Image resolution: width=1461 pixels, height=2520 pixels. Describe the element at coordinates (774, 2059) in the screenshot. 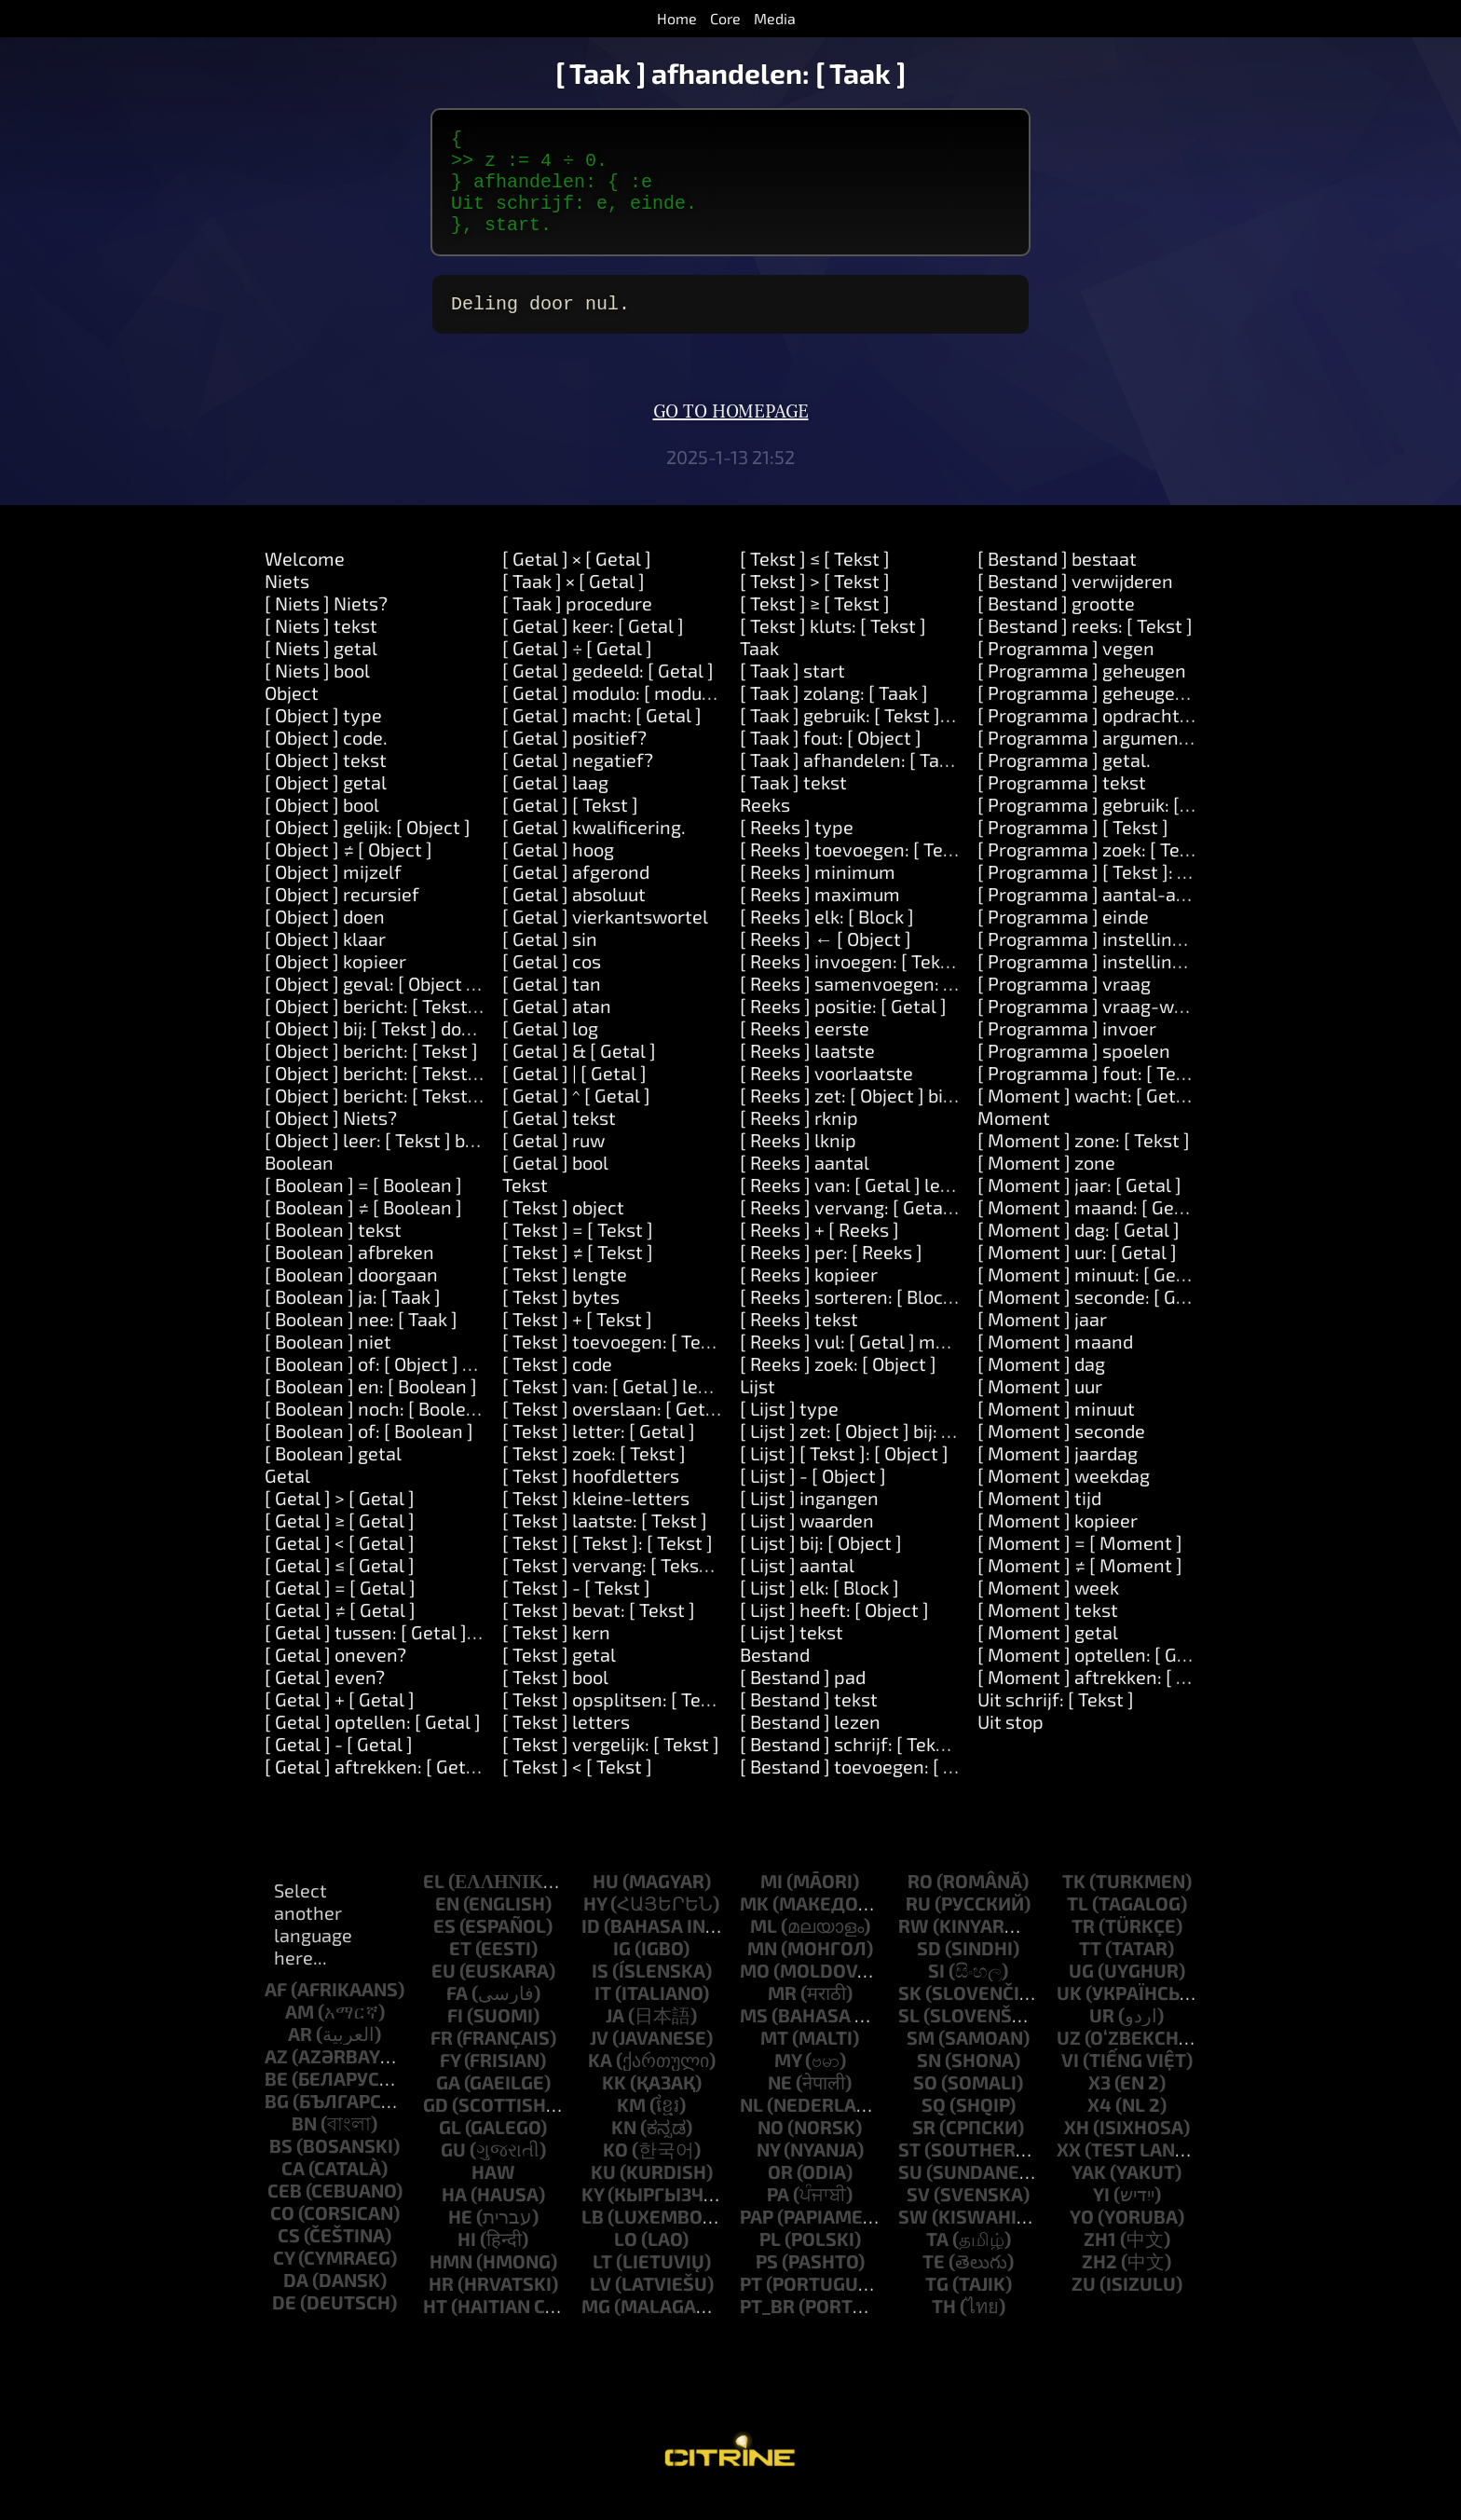

I see `mt` at that location.